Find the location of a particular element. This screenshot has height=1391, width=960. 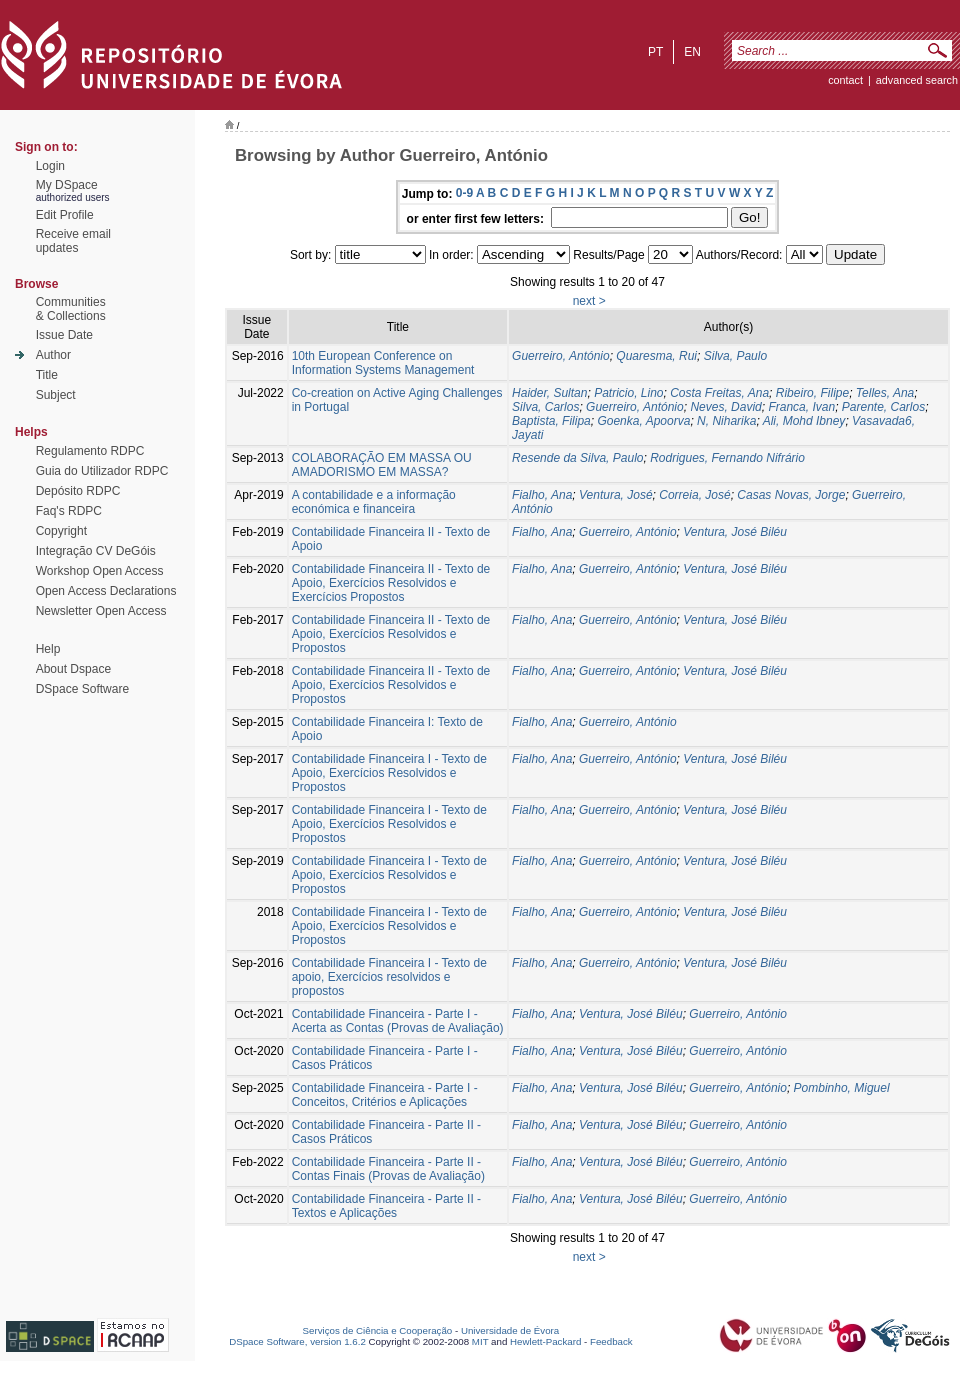

Login is located at coordinates (50, 166).